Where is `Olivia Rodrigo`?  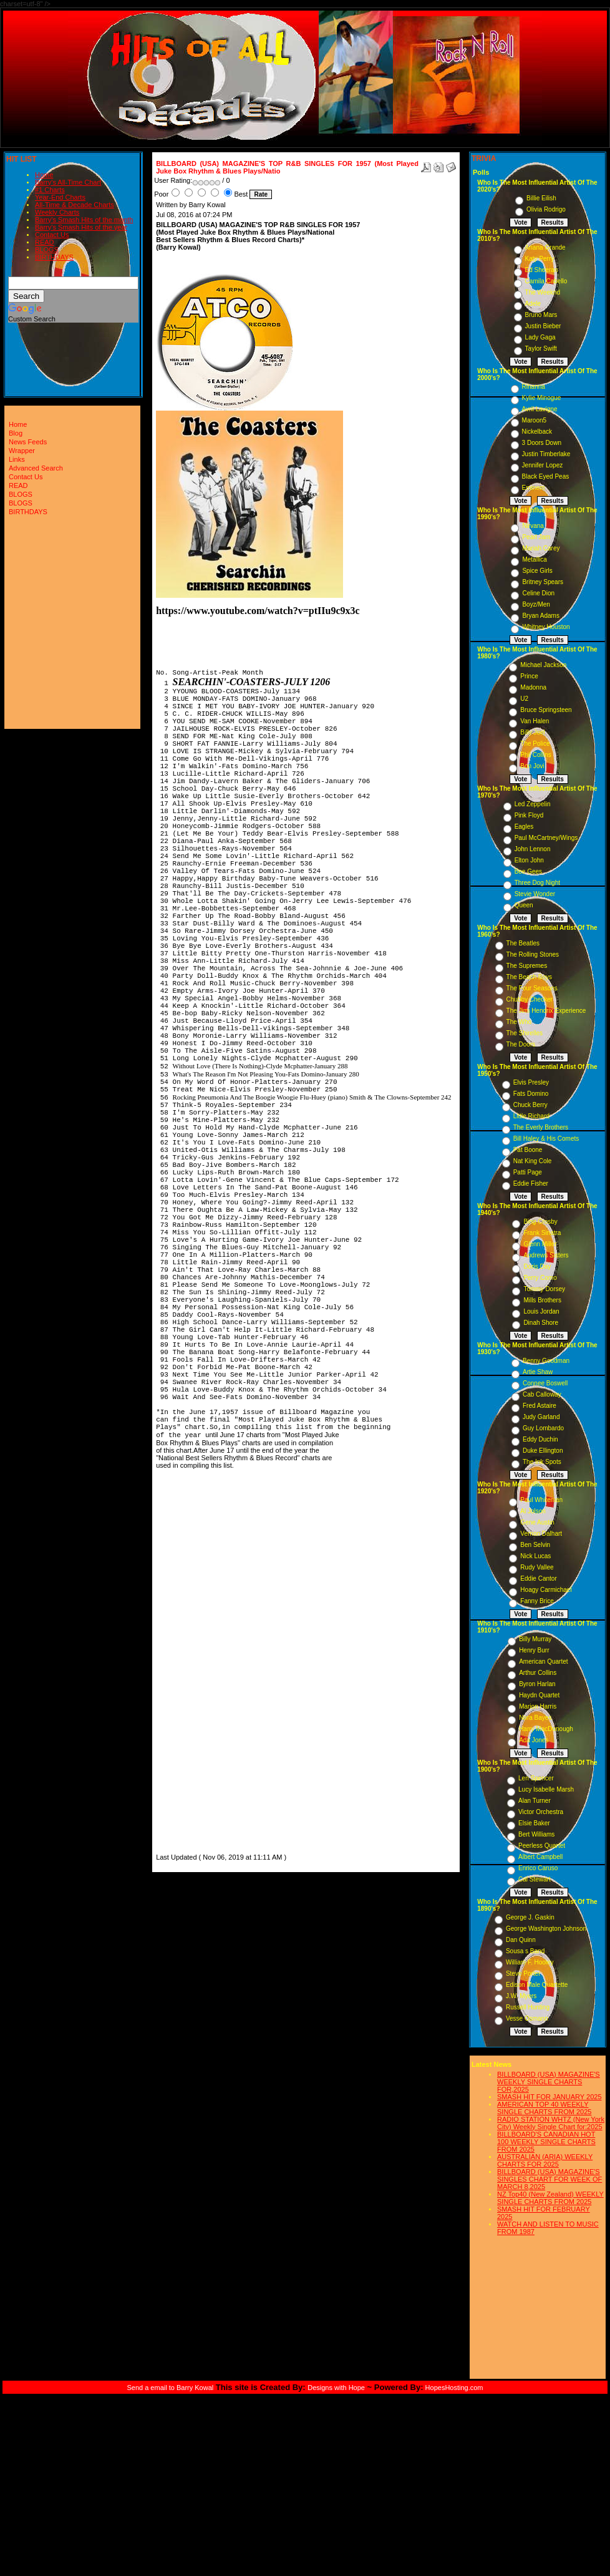 Olivia Rodrigo is located at coordinates (546, 209).